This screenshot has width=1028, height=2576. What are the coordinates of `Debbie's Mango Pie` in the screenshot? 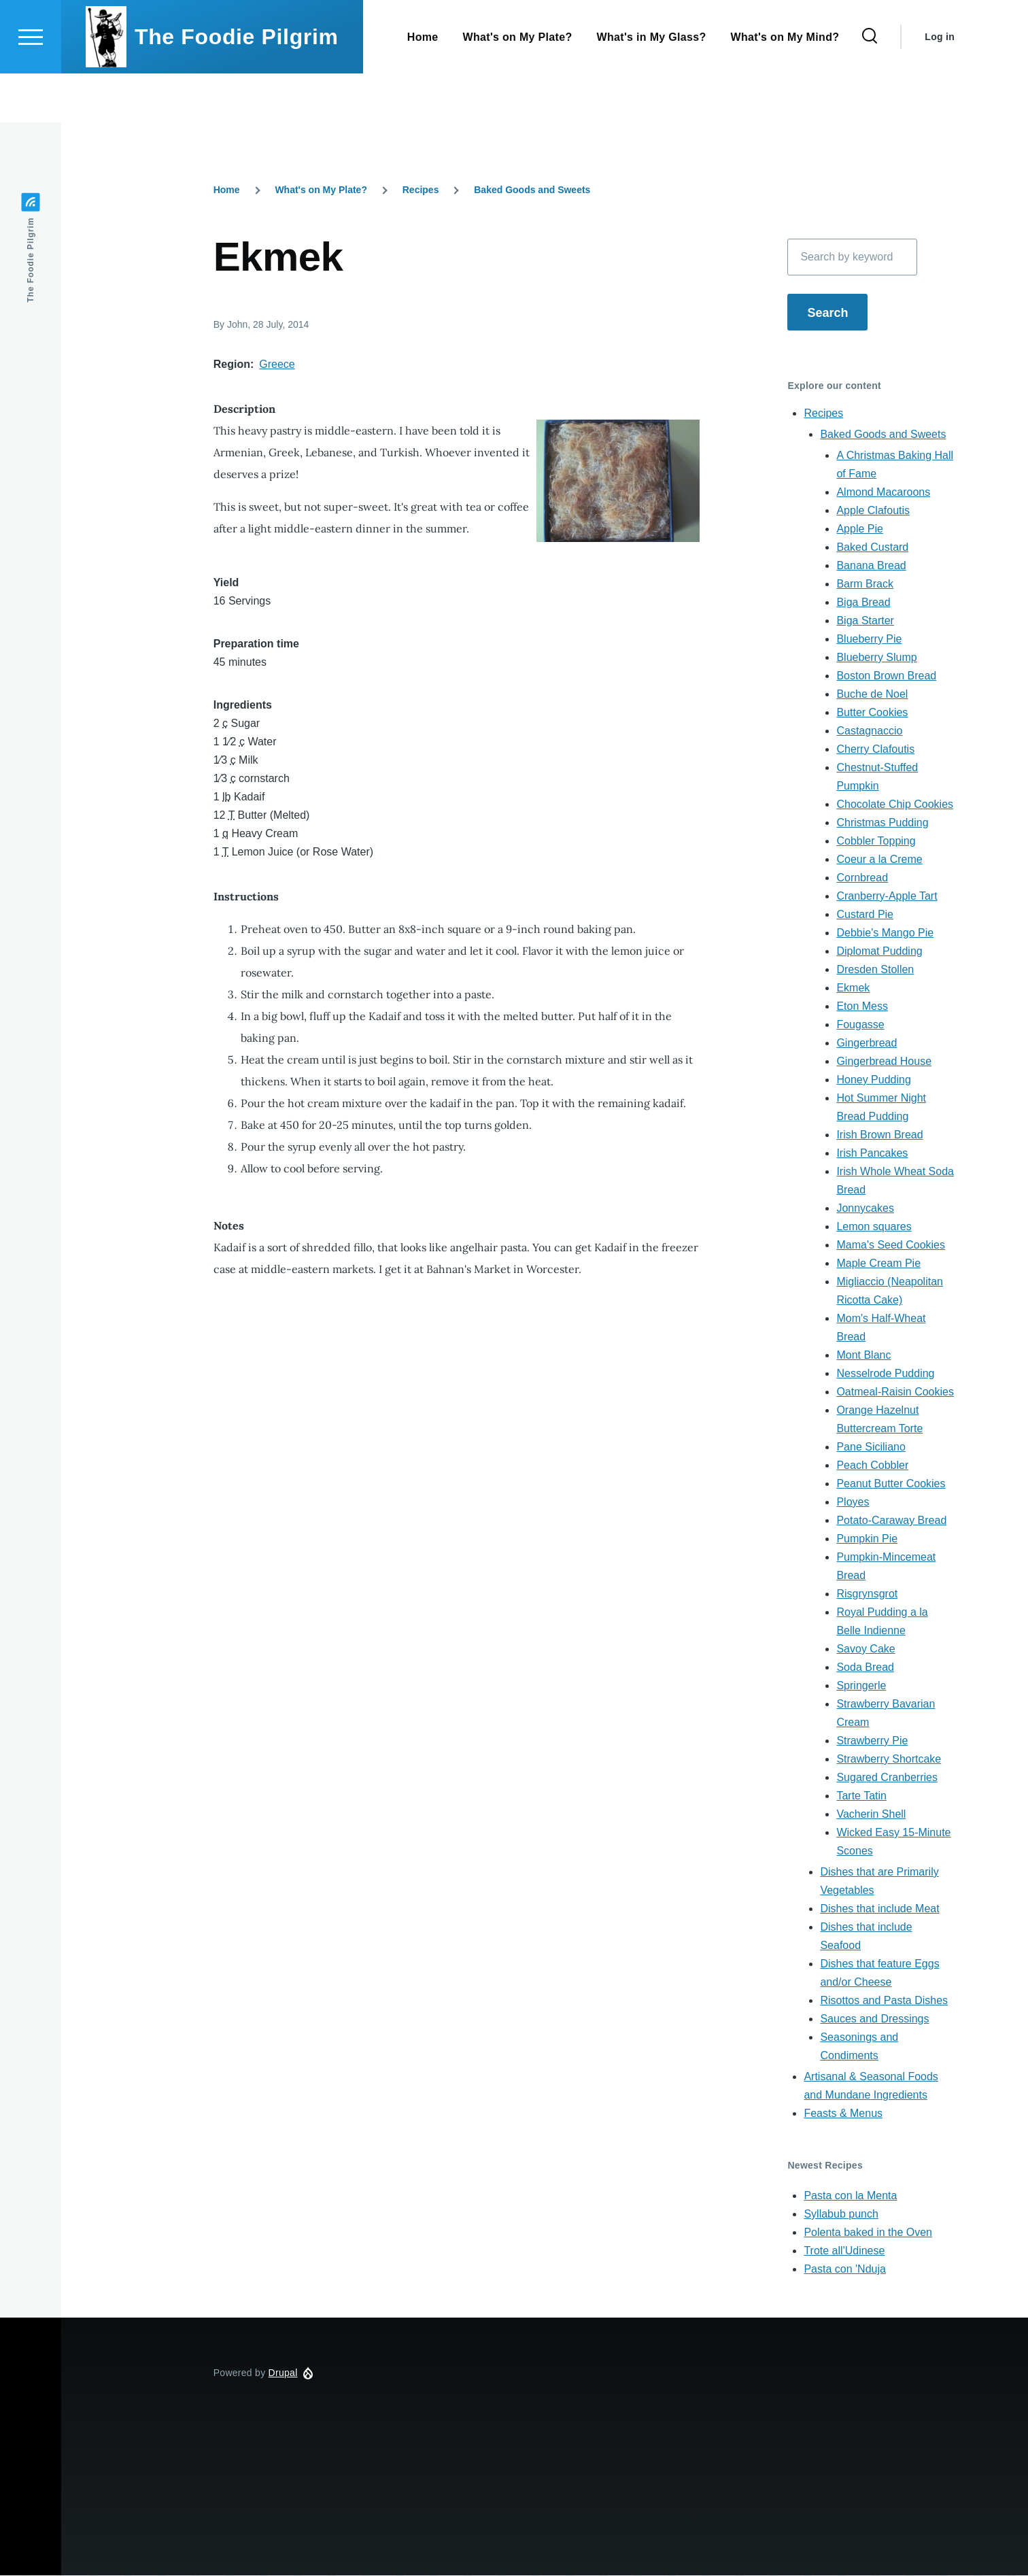 It's located at (884, 933).